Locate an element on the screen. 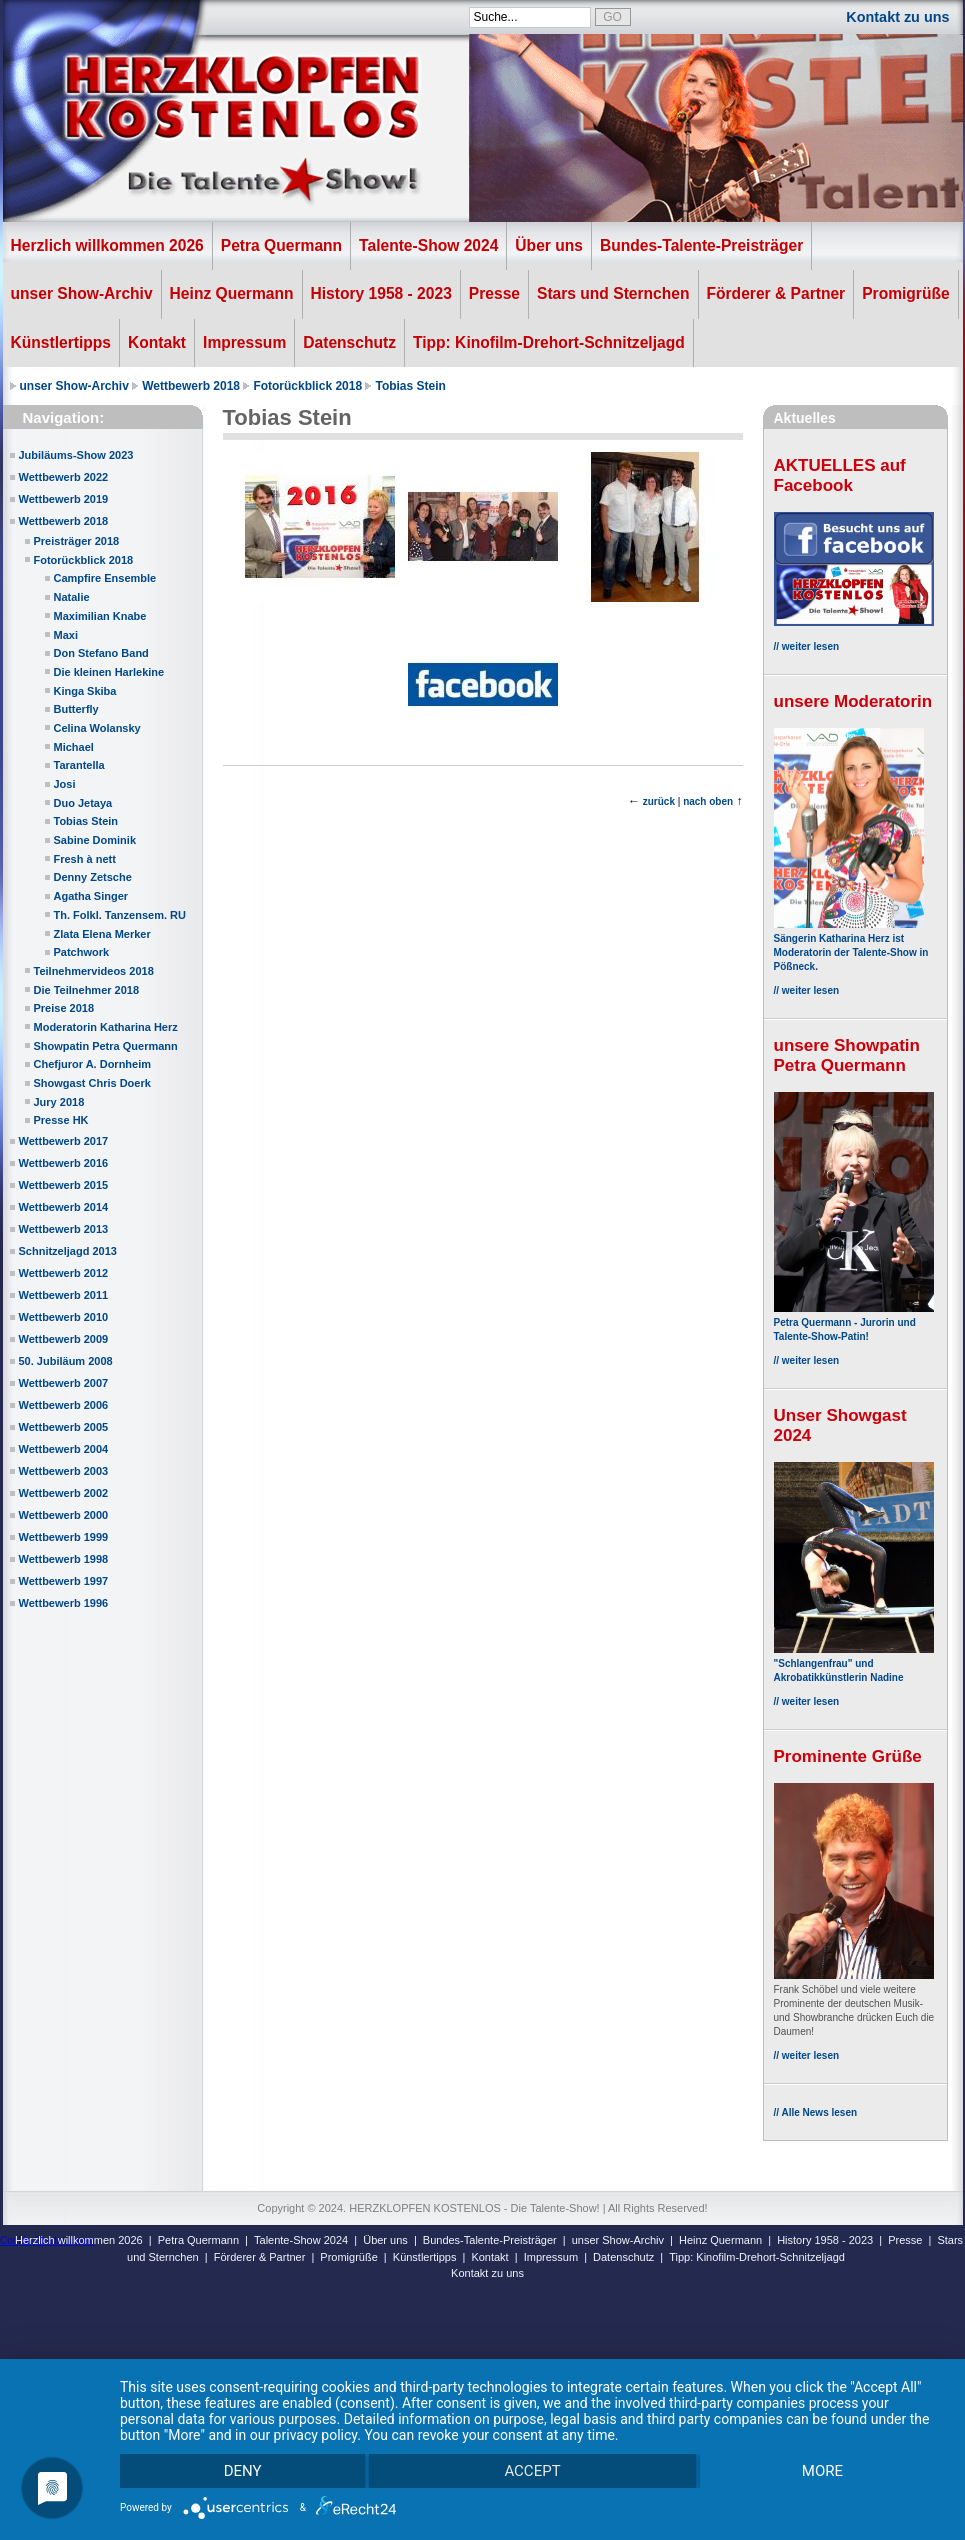 The image size is (965, 2540). Duo Jetaya is located at coordinates (83, 803).